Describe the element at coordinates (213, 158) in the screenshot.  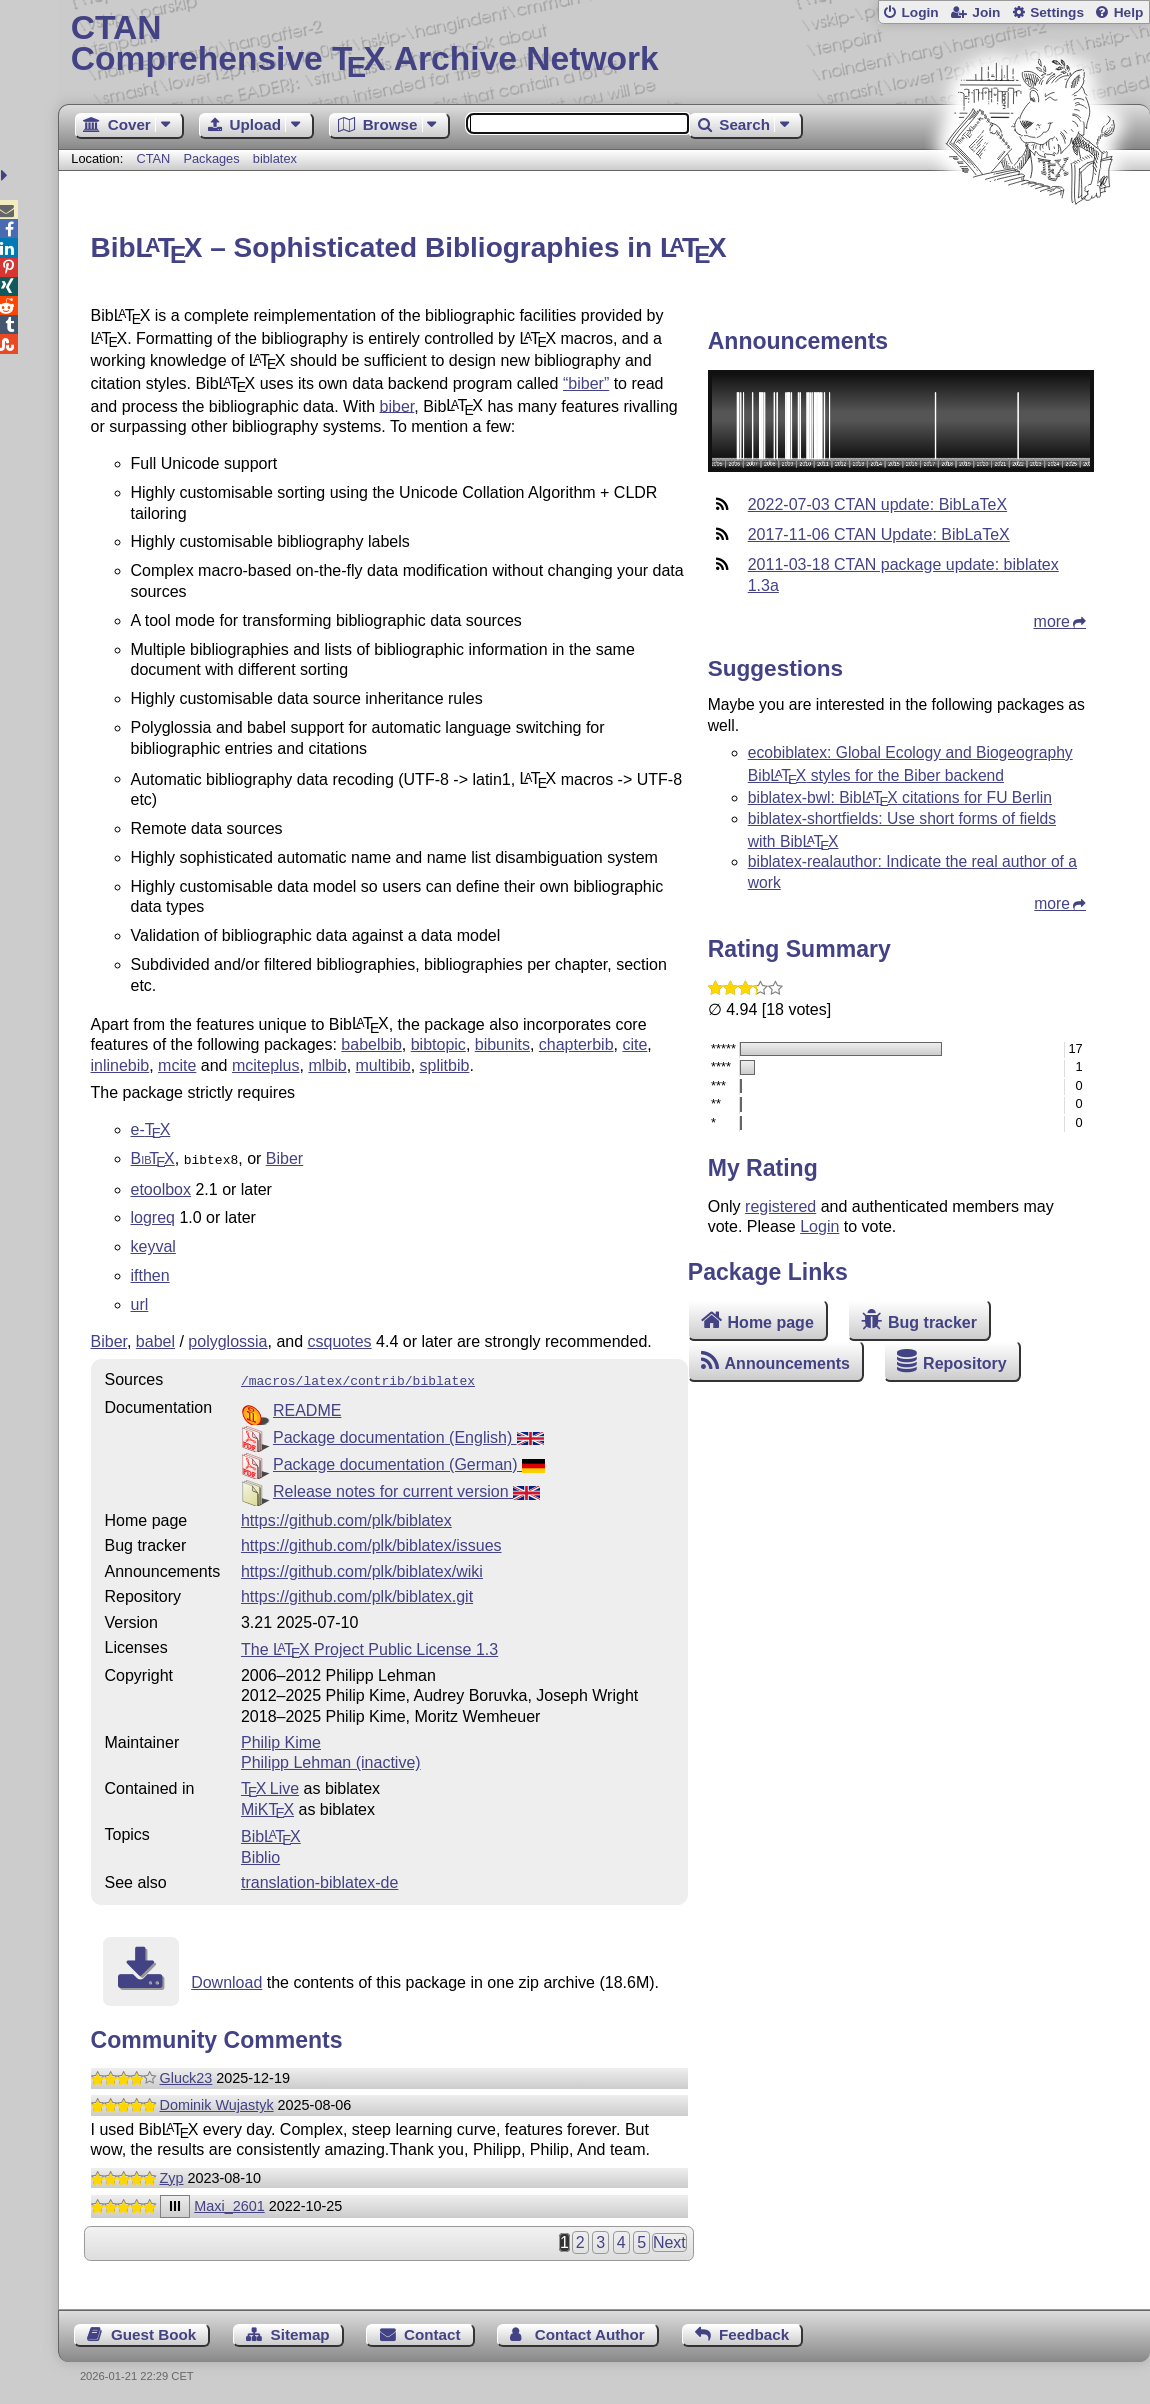
I see `Packages` at that location.